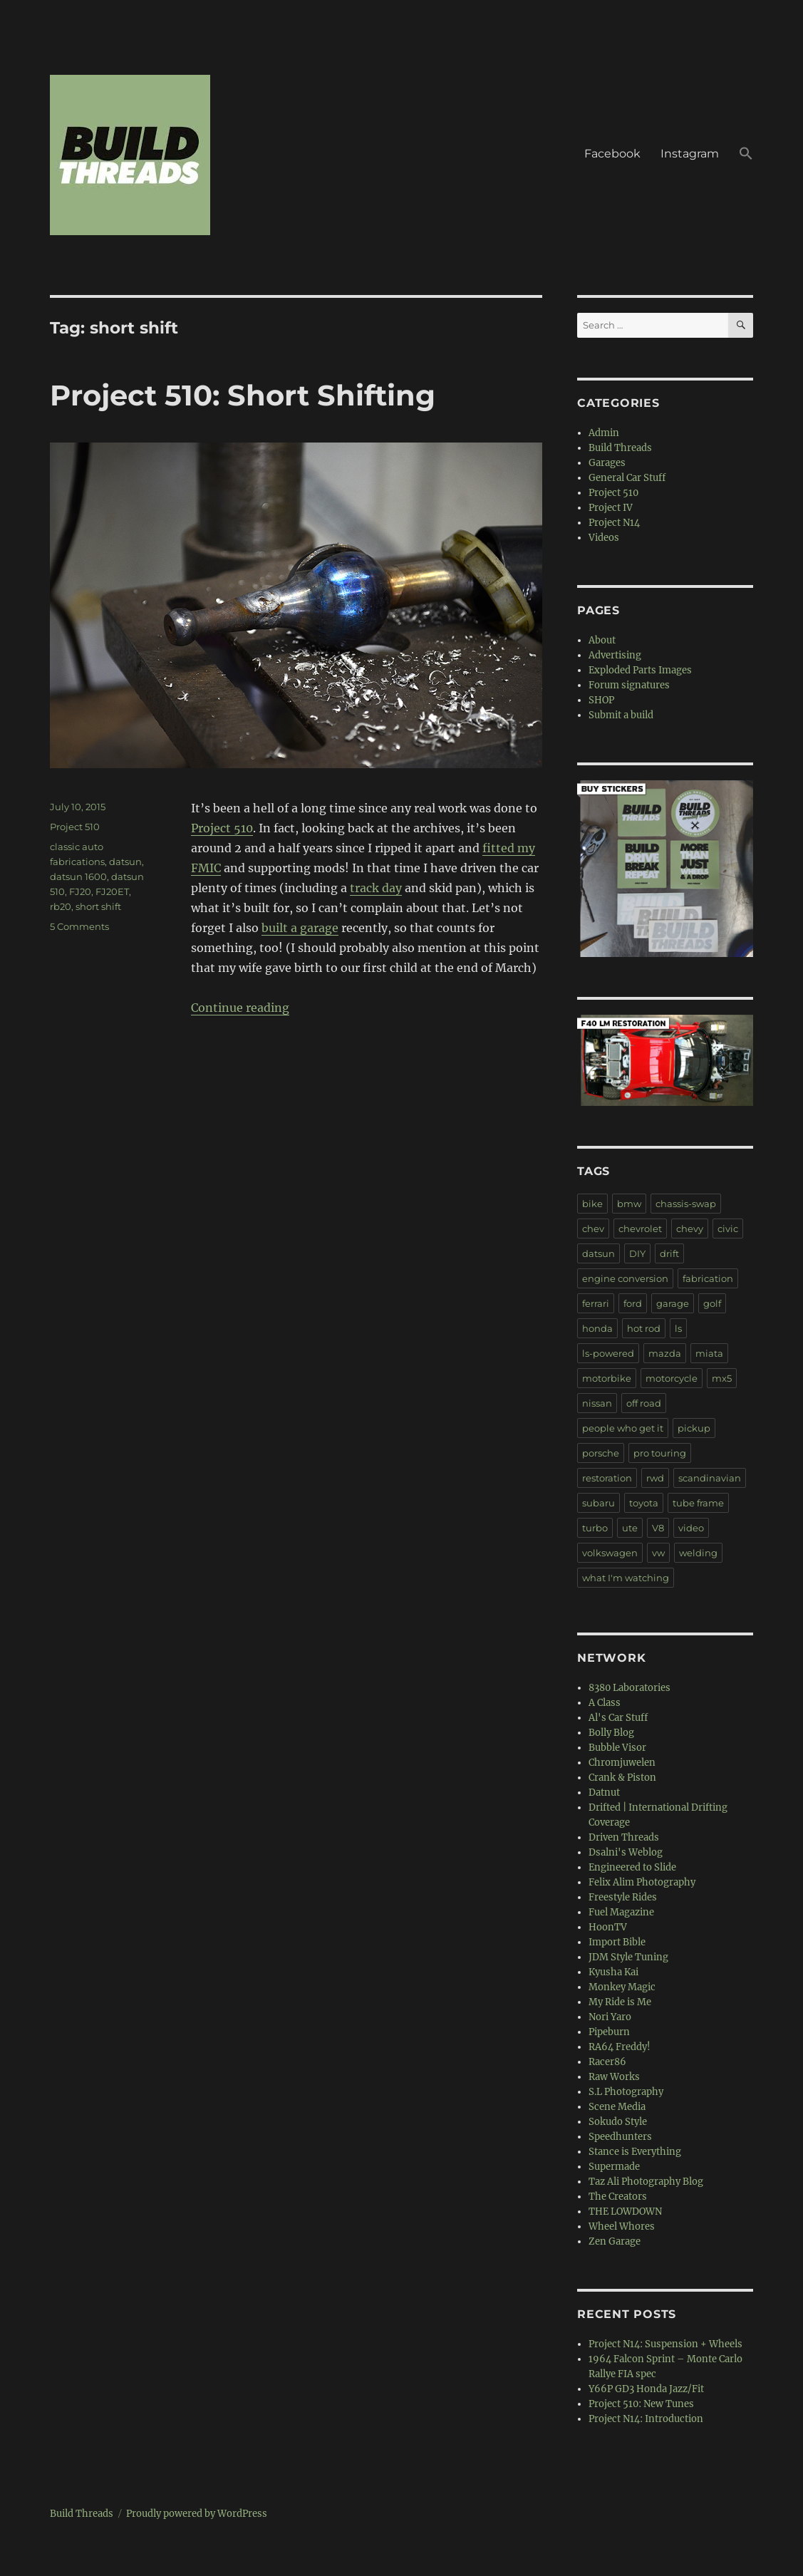 The width and height of the screenshot is (803, 2576). I want to click on video, so click(691, 1527).